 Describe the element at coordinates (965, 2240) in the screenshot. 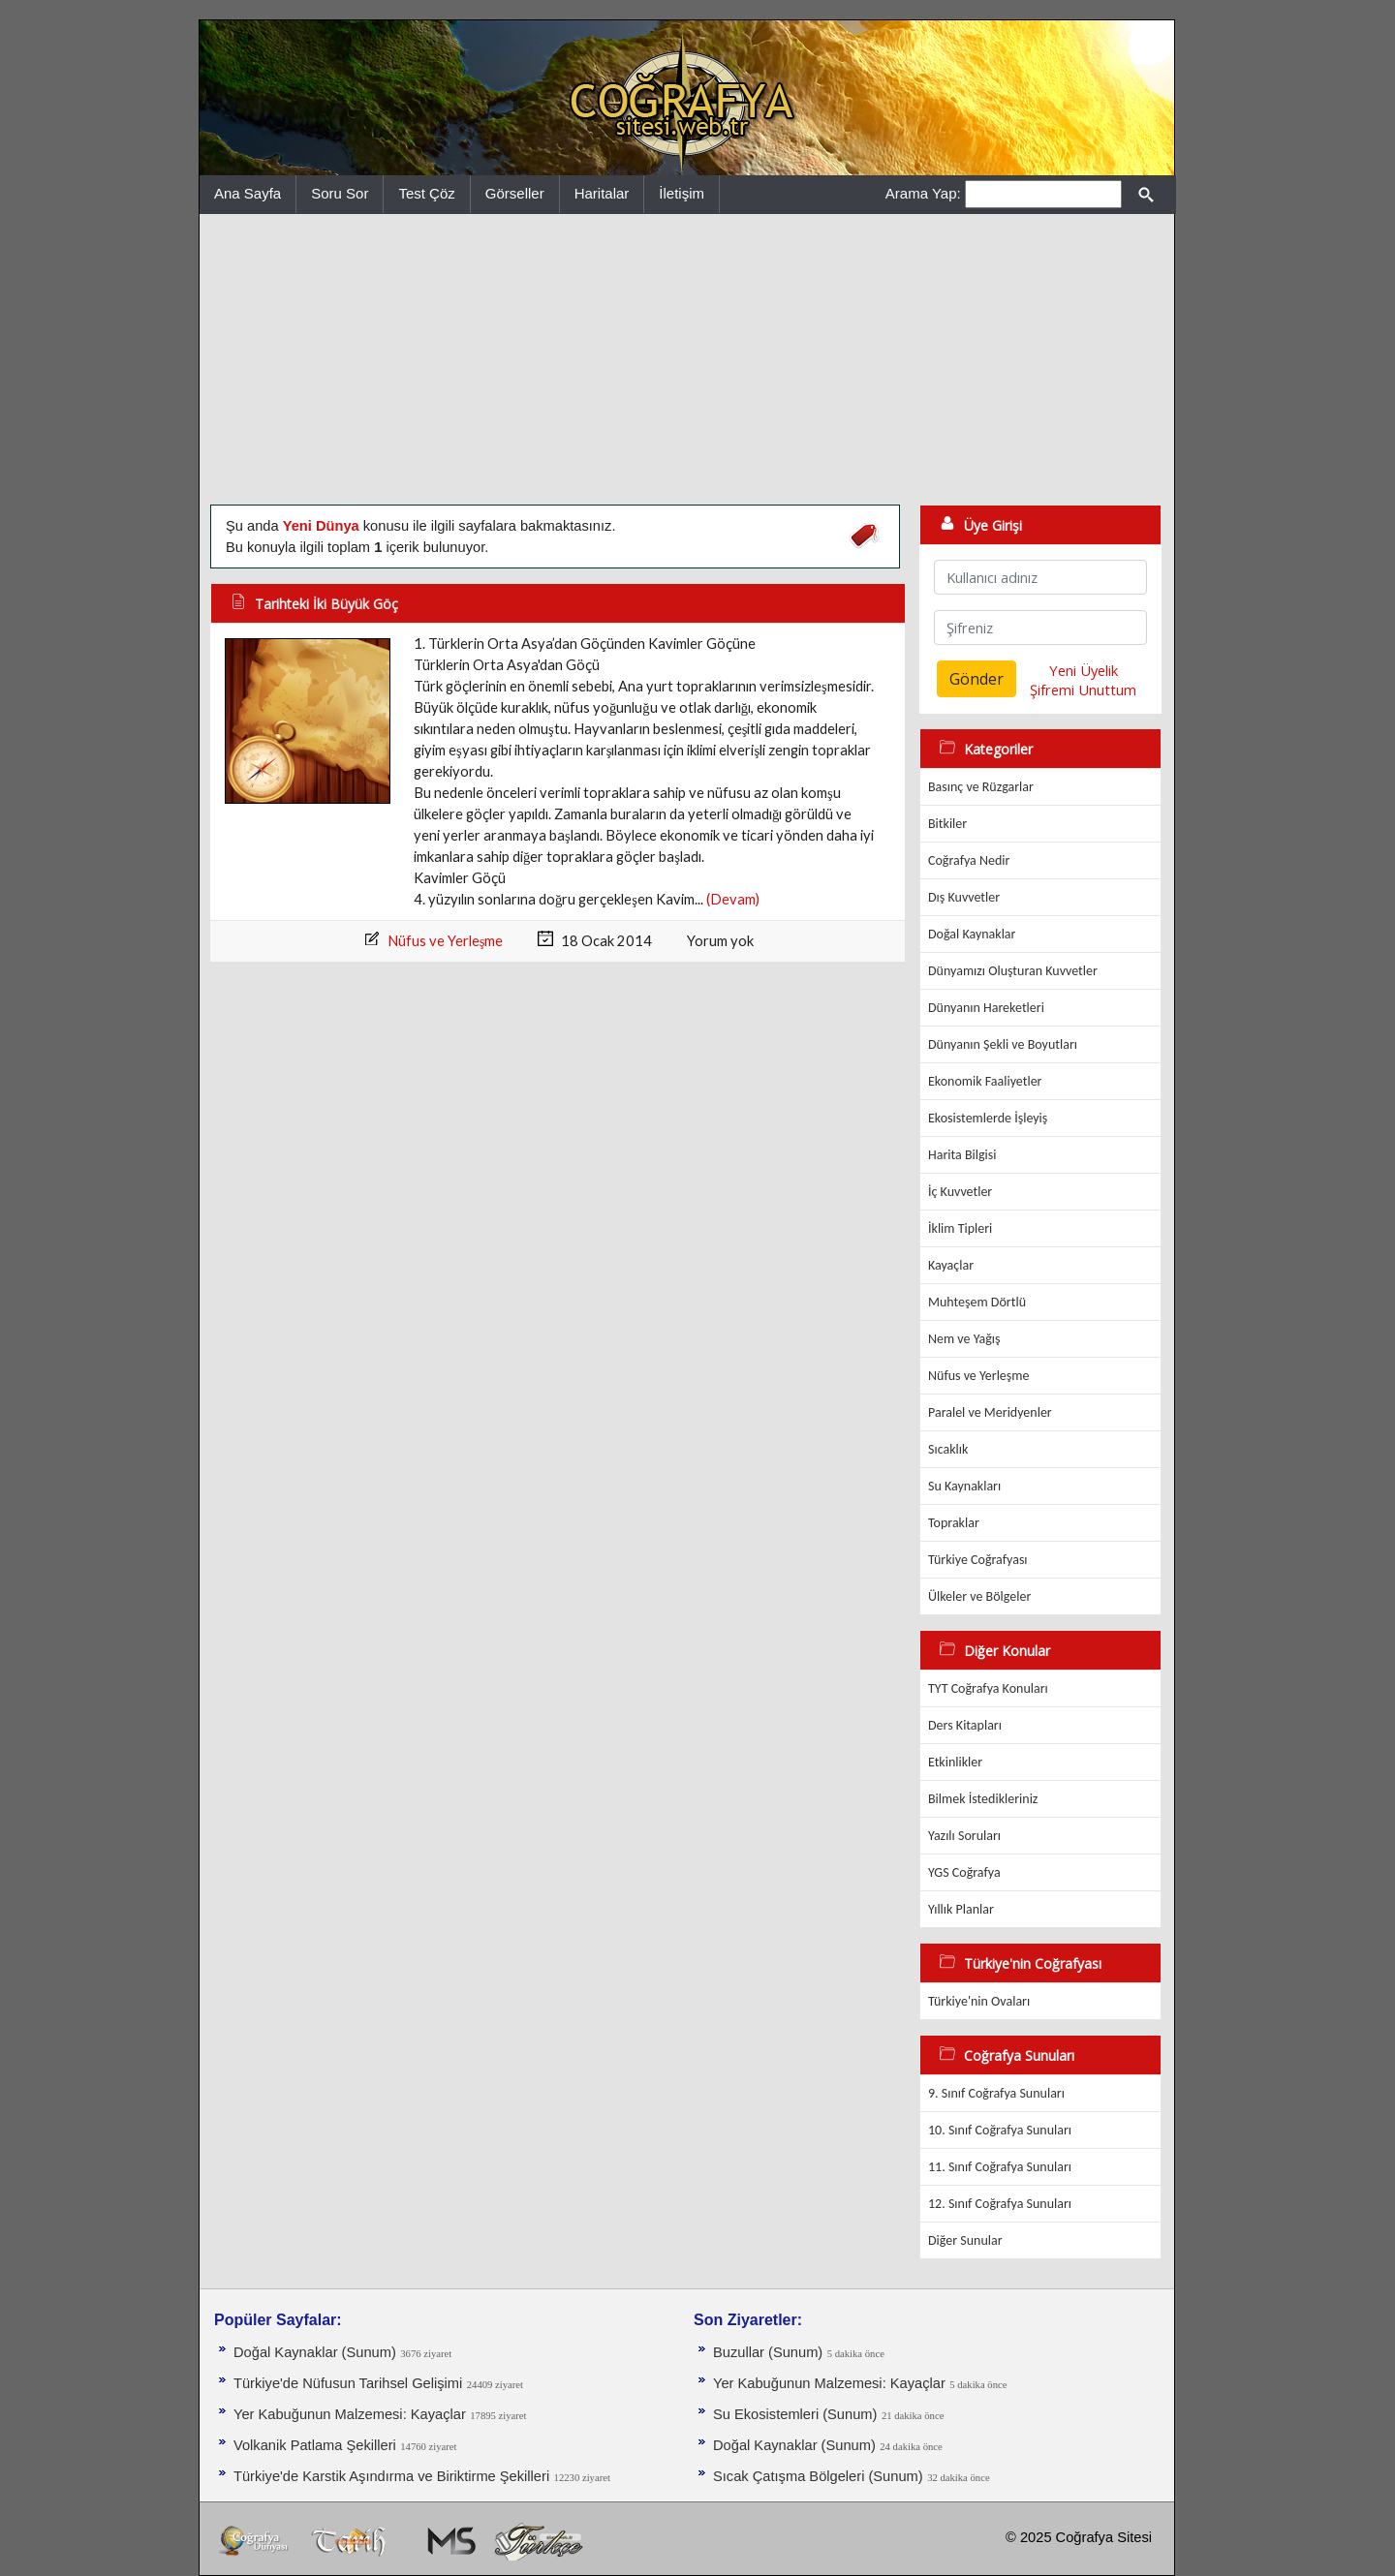

I see `Diğer Sunular` at that location.